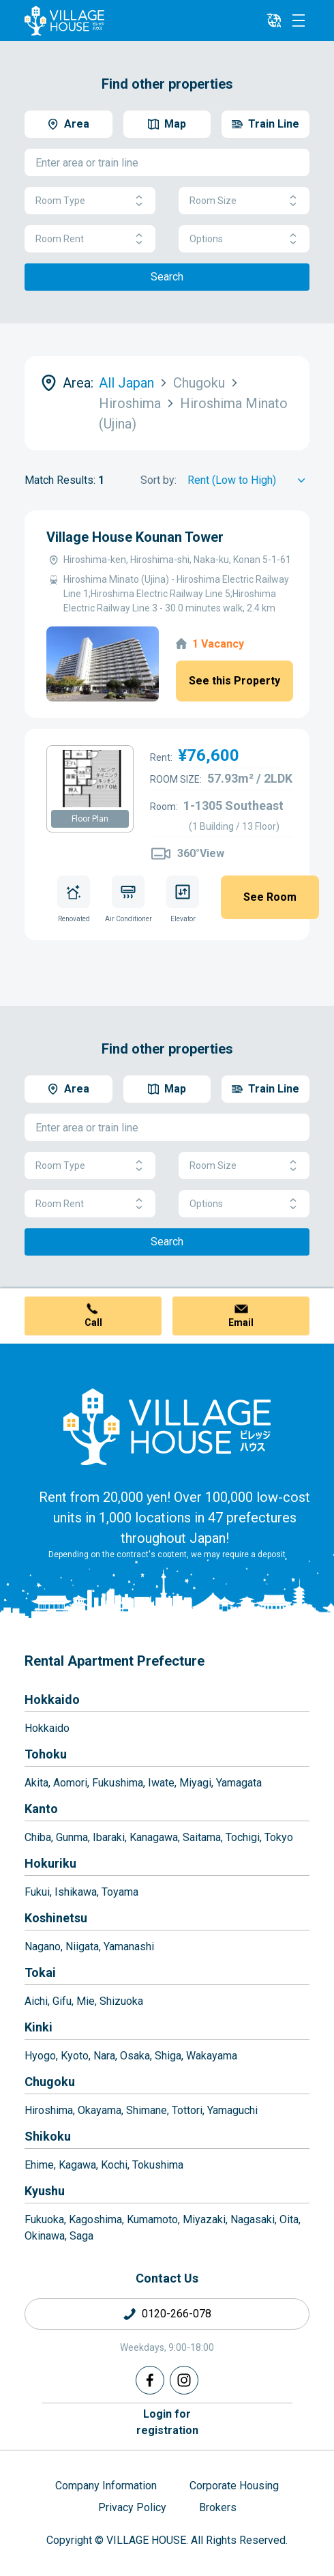  What do you see at coordinates (232, 2110) in the screenshot?
I see `Yamaguchi` at bounding box center [232, 2110].